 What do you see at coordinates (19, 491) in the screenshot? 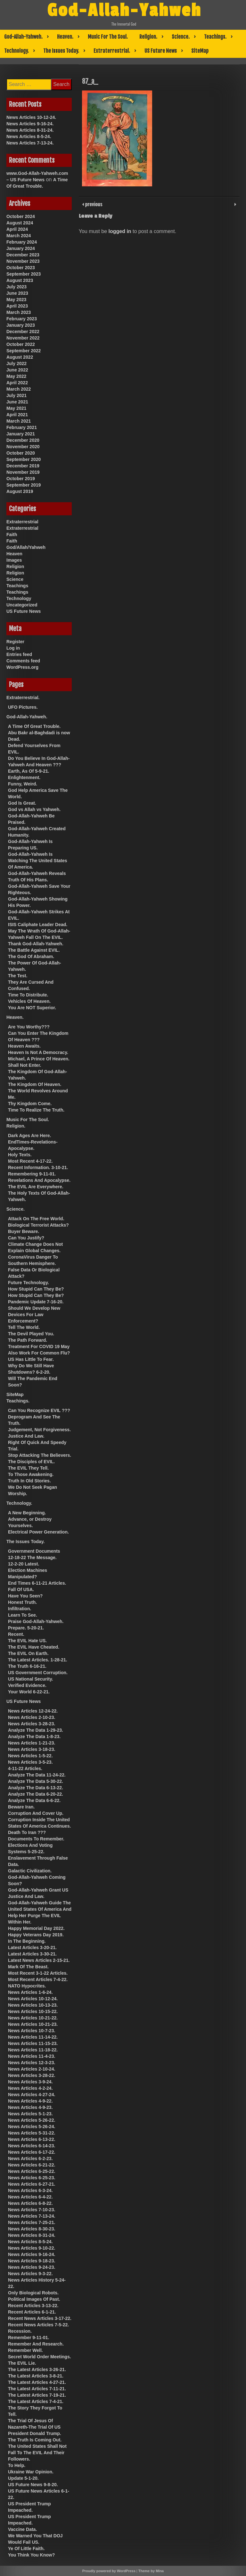
I see `August 2019` at bounding box center [19, 491].